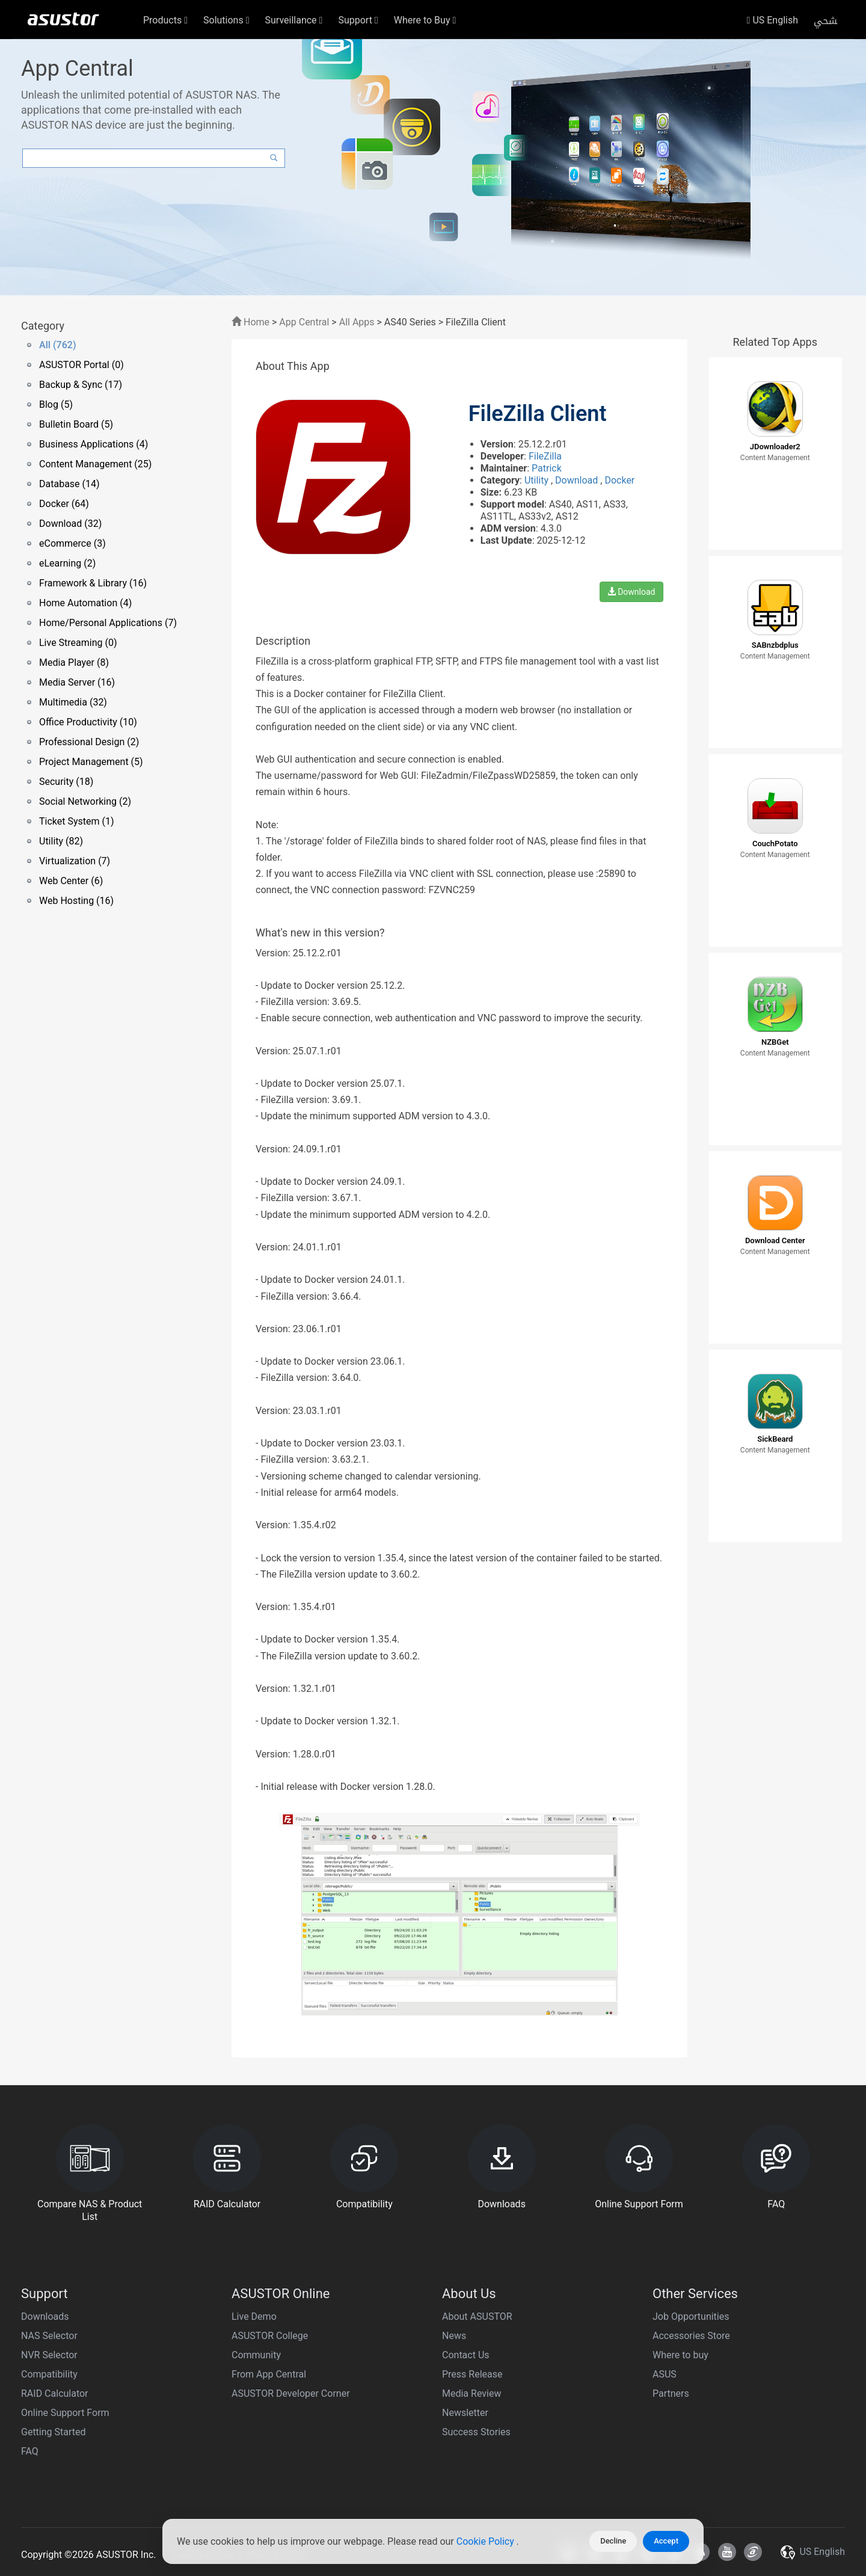  What do you see at coordinates (691, 2316) in the screenshot?
I see `Job Opportunities` at bounding box center [691, 2316].